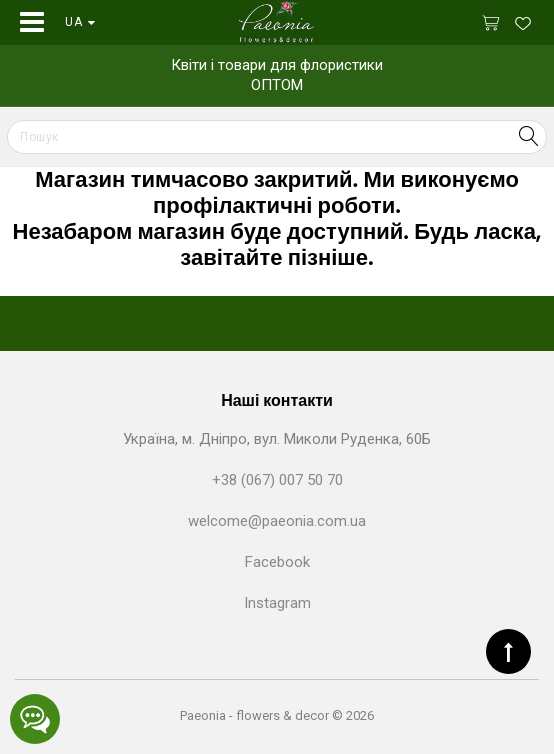 The image size is (554, 754). What do you see at coordinates (508, 651) in the screenshot?
I see `TOP` at bounding box center [508, 651].